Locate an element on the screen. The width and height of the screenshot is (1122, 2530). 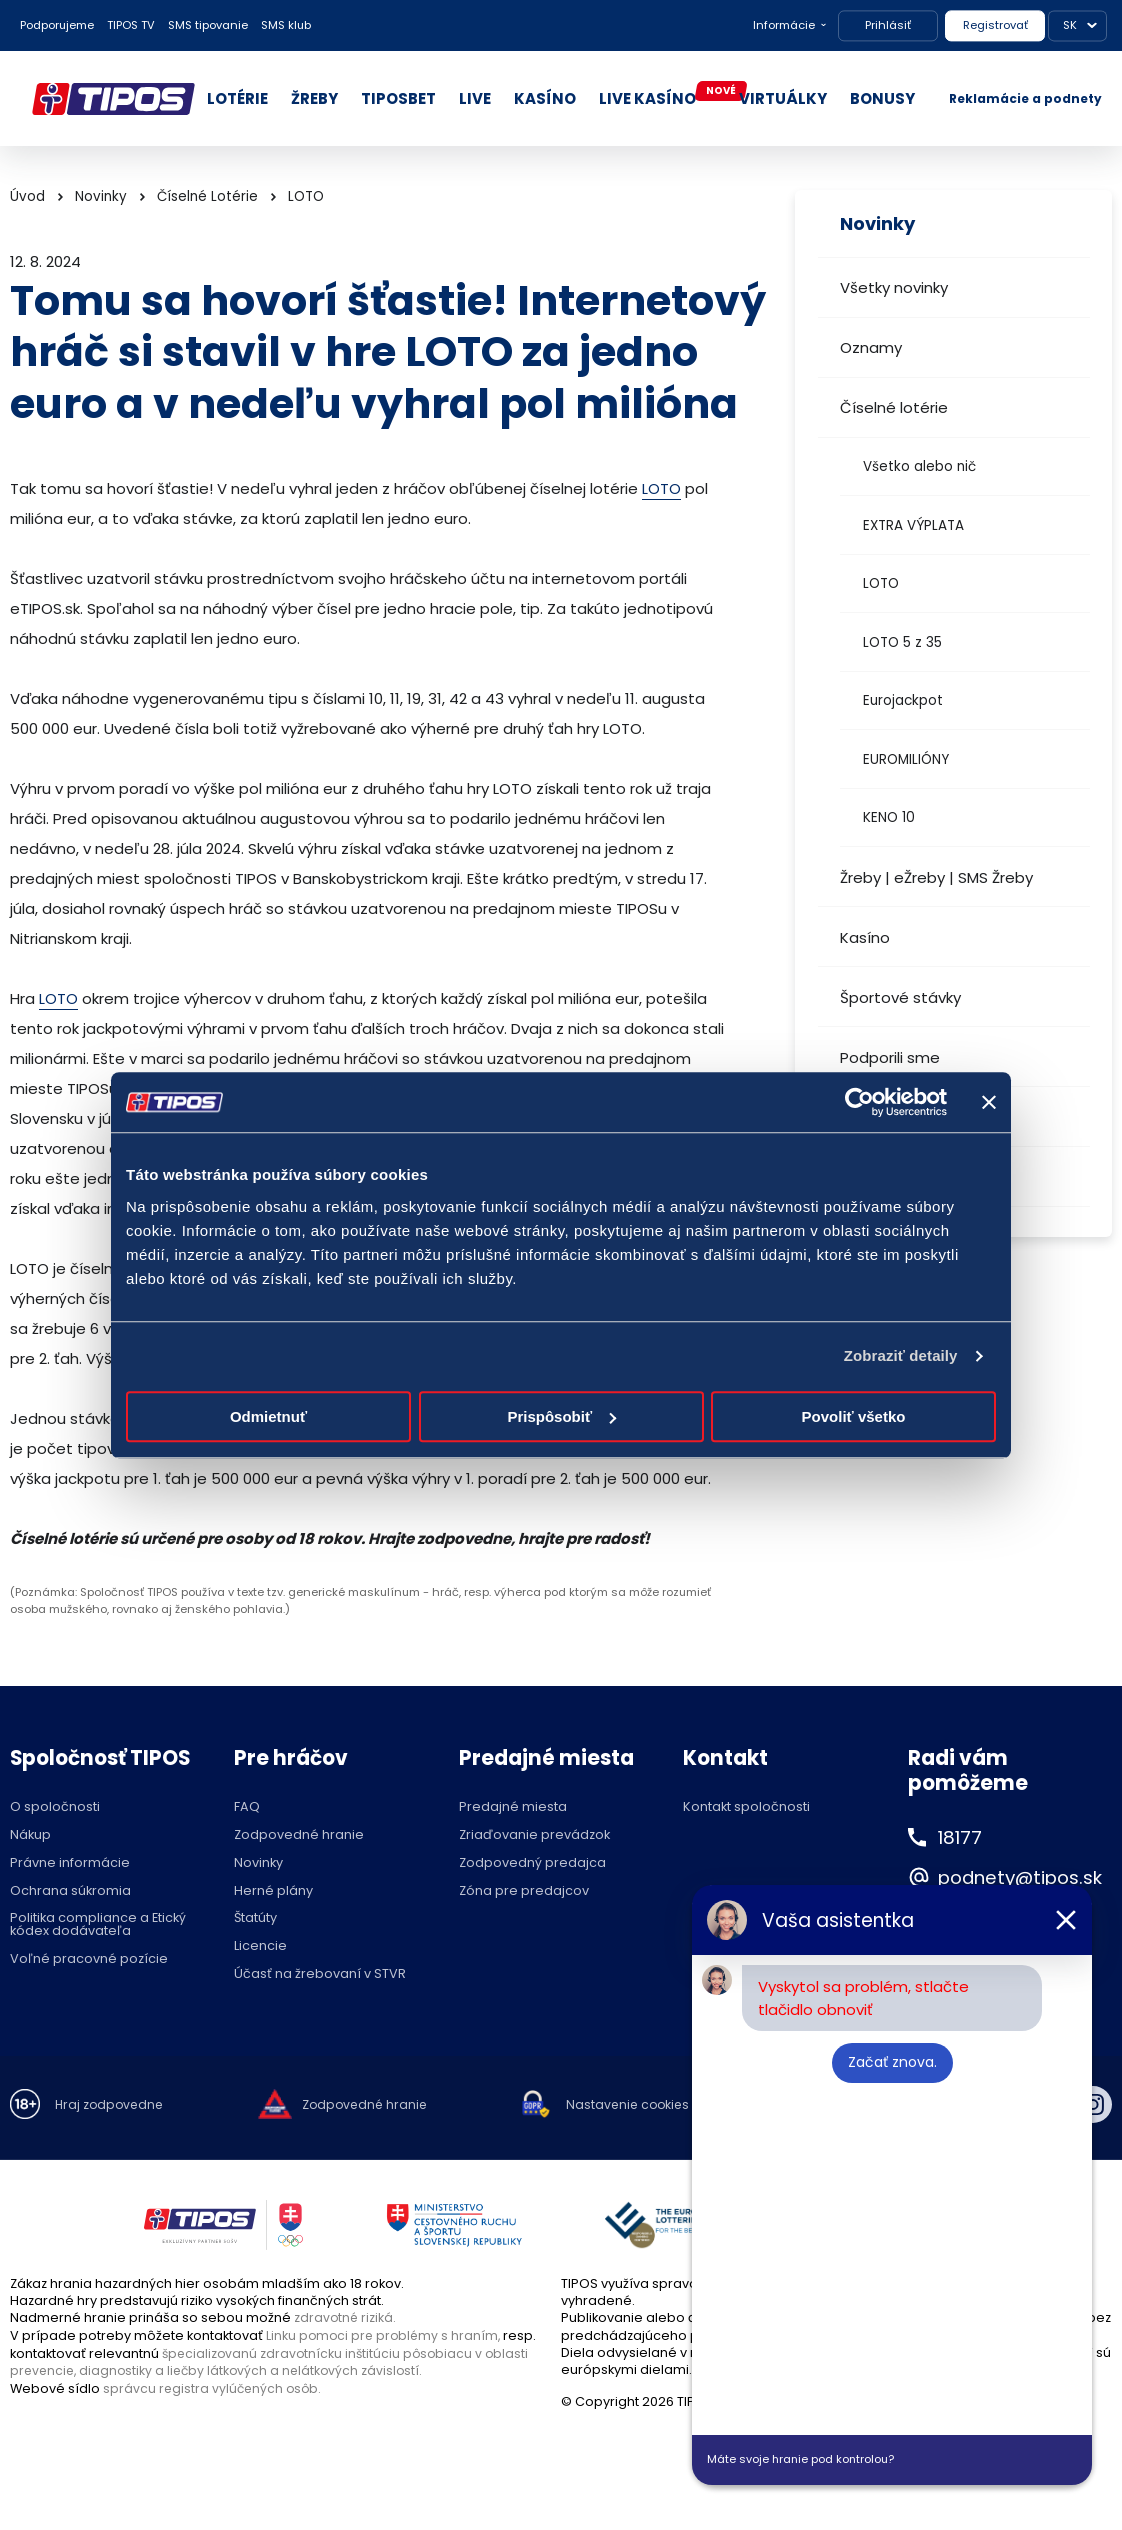
Úvod is located at coordinates (27, 196).